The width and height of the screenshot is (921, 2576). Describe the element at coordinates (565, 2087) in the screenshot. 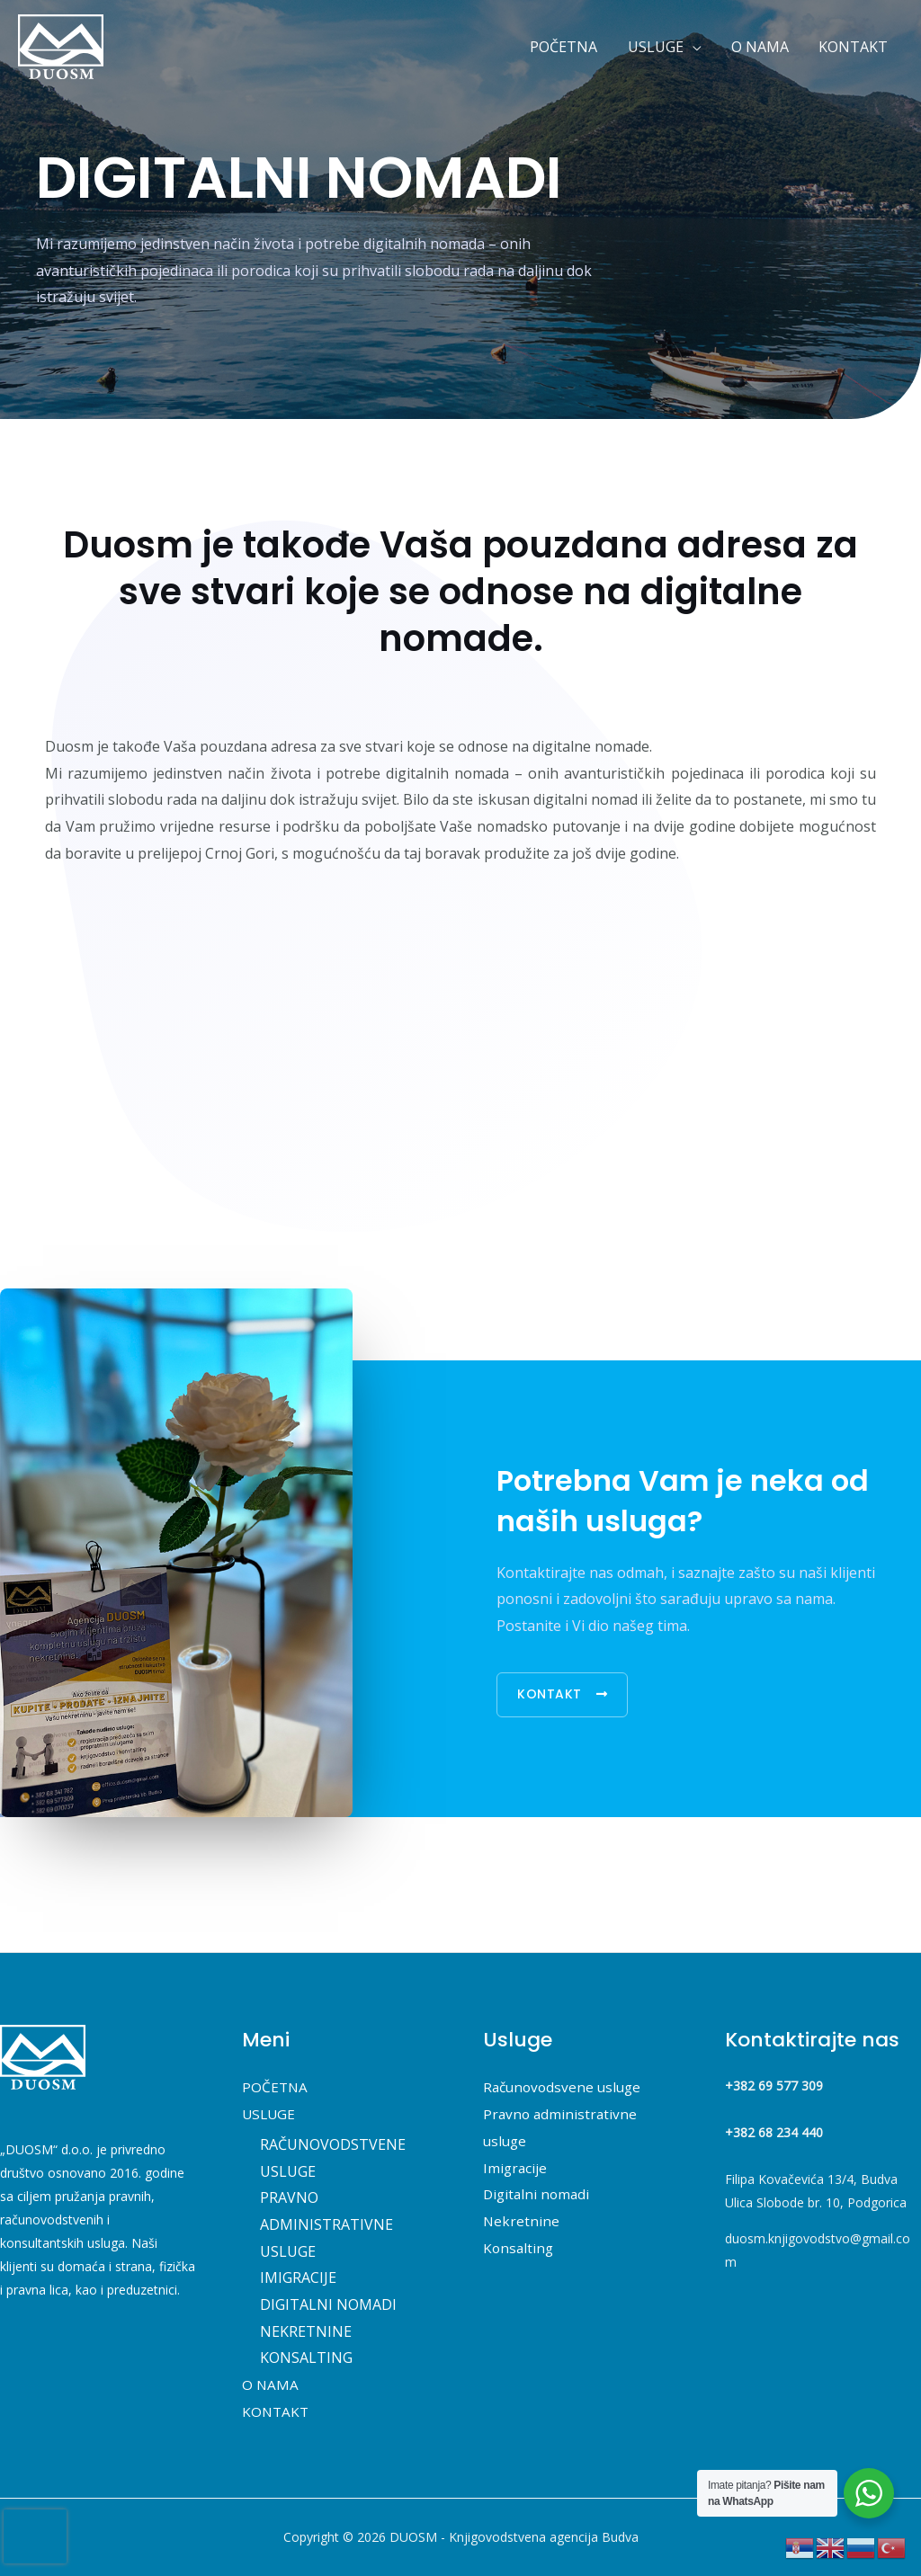

I see `Računovodsvene usluge` at that location.